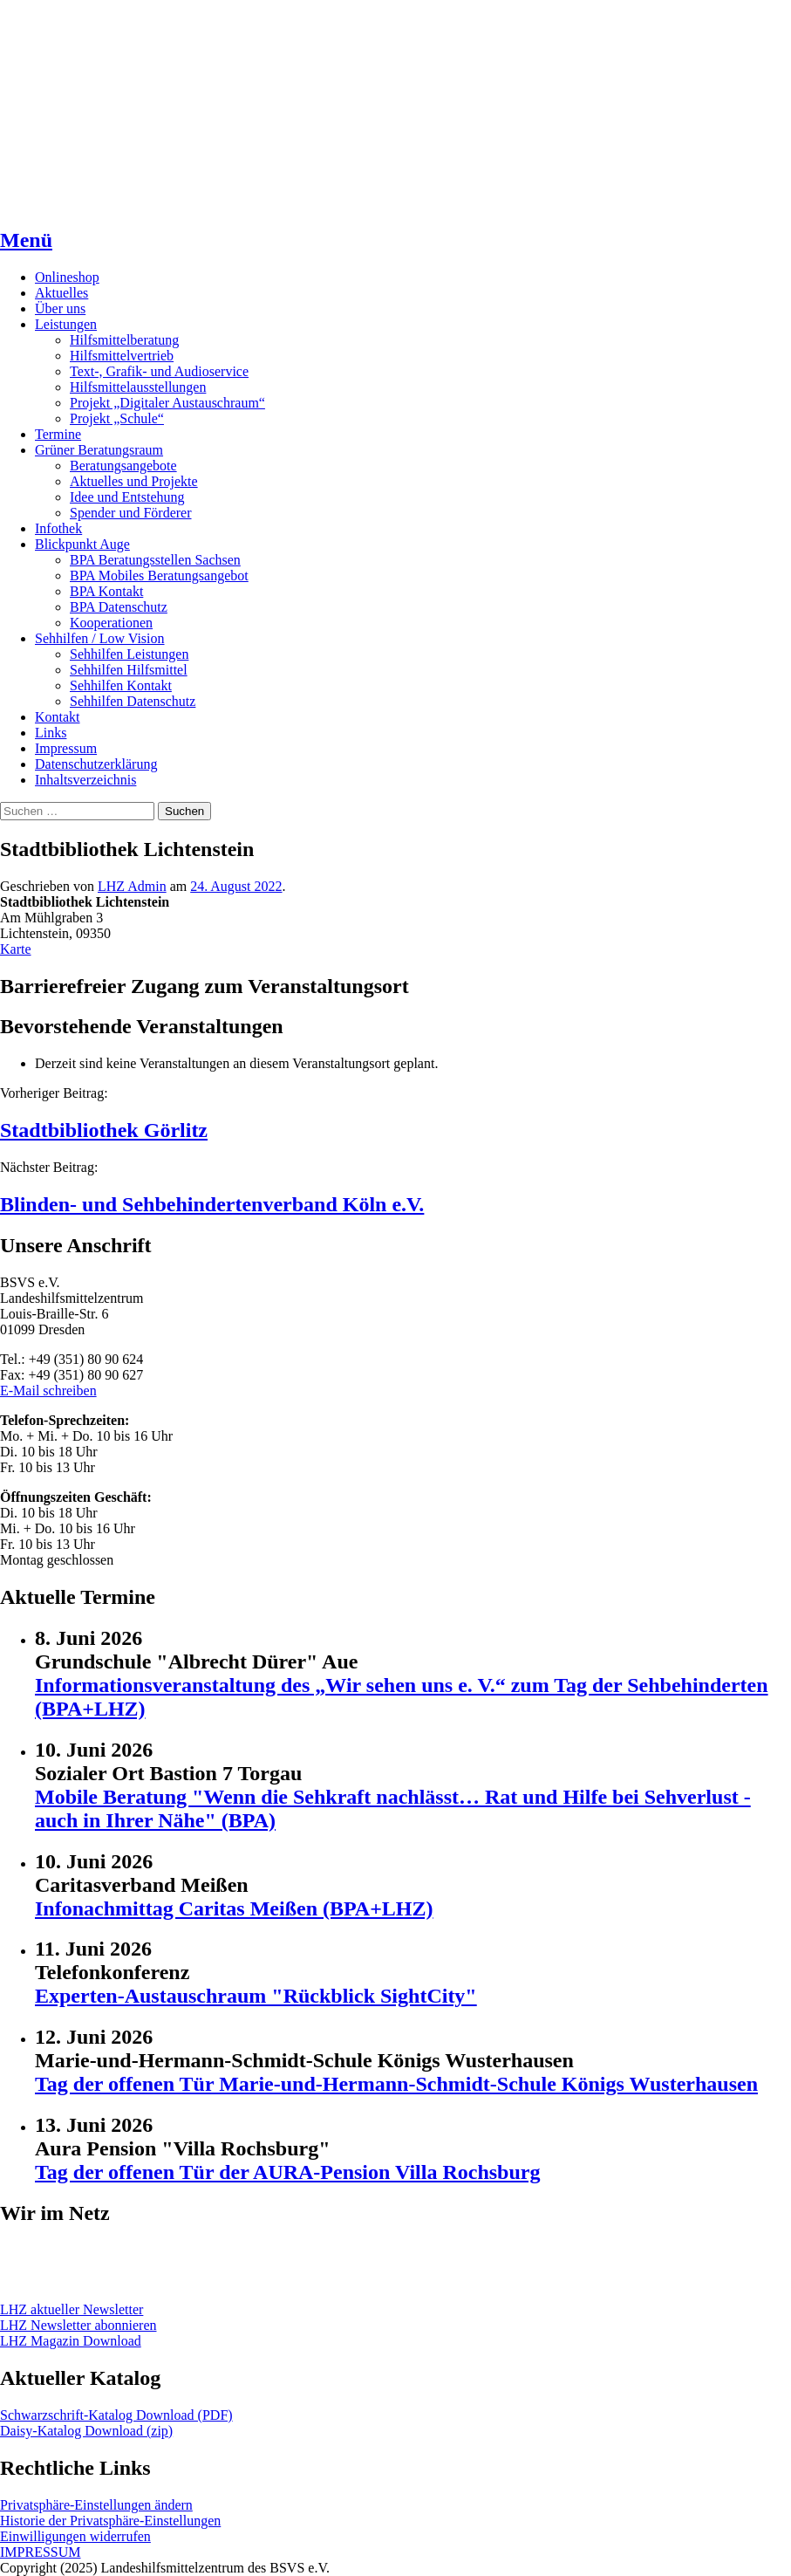  Describe the element at coordinates (131, 512) in the screenshot. I see `Spender und Förderer` at that location.